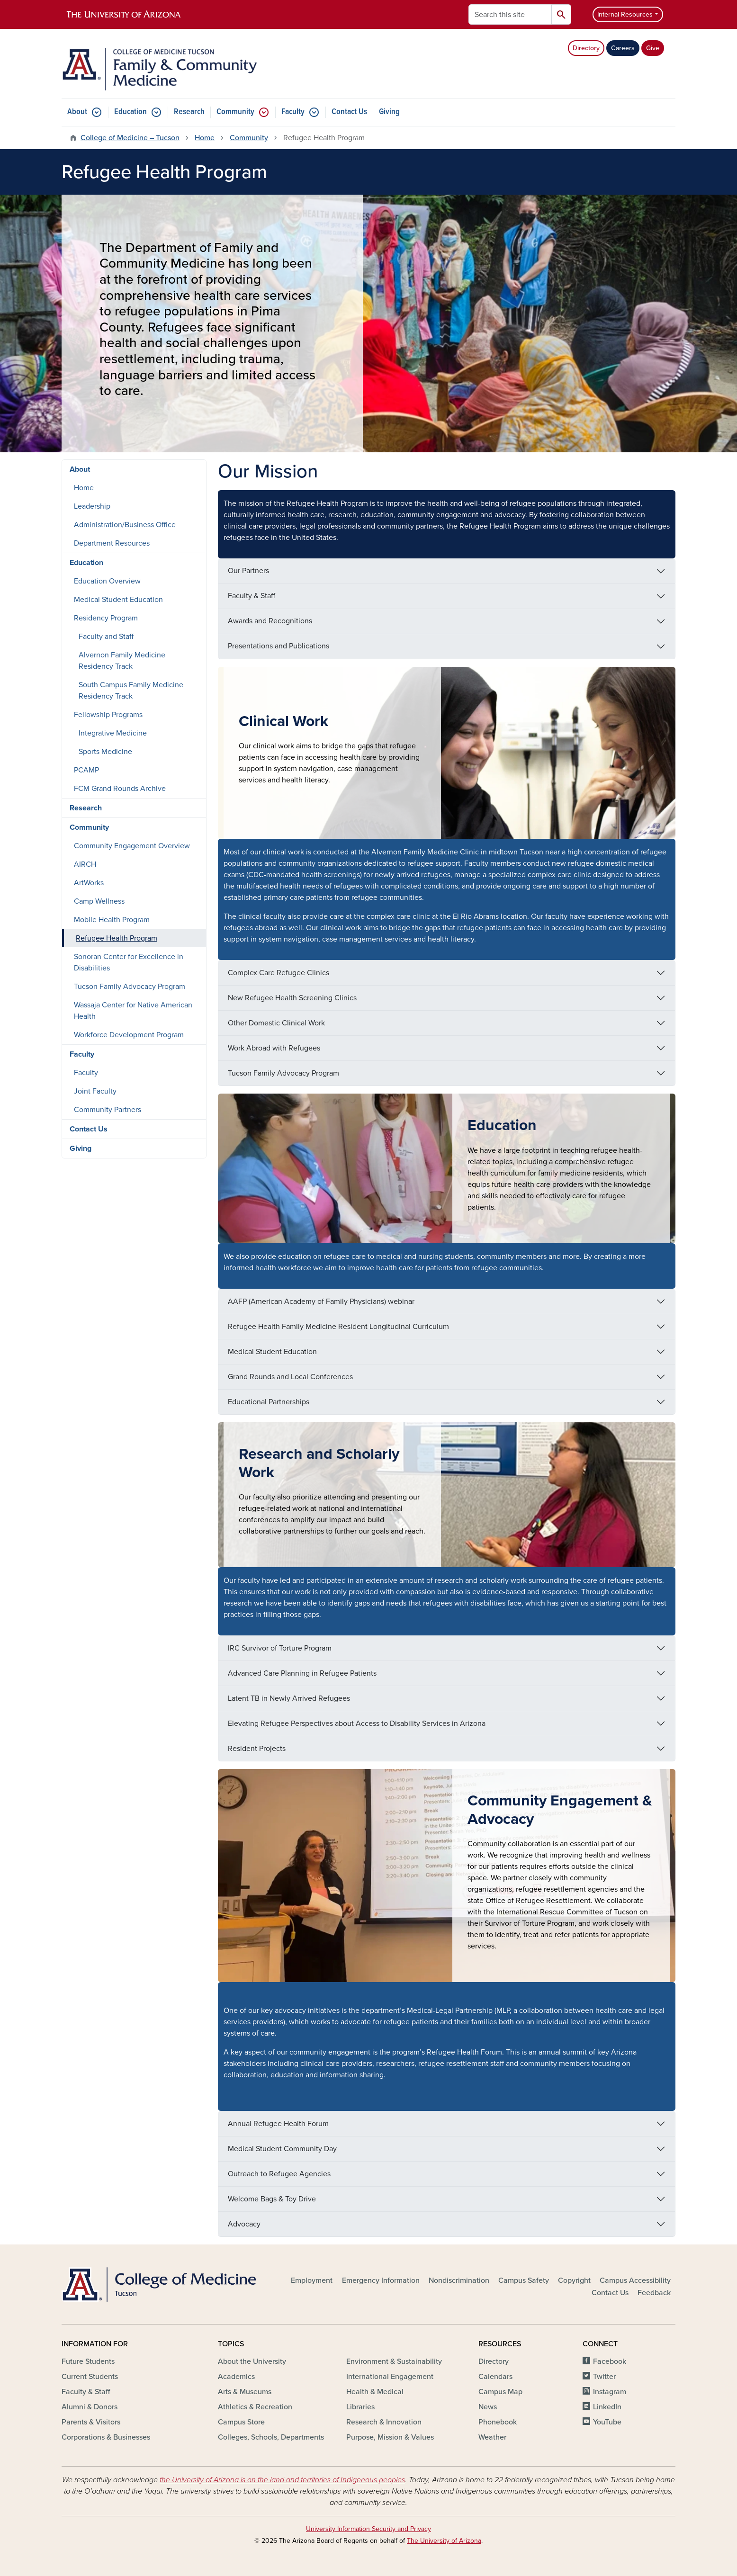 This screenshot has height=2576, width=737. What do you see at coordinates (129, 1035) in the screenshot?
I see `Workforce Development Program` at bounding box center [129, 1035].